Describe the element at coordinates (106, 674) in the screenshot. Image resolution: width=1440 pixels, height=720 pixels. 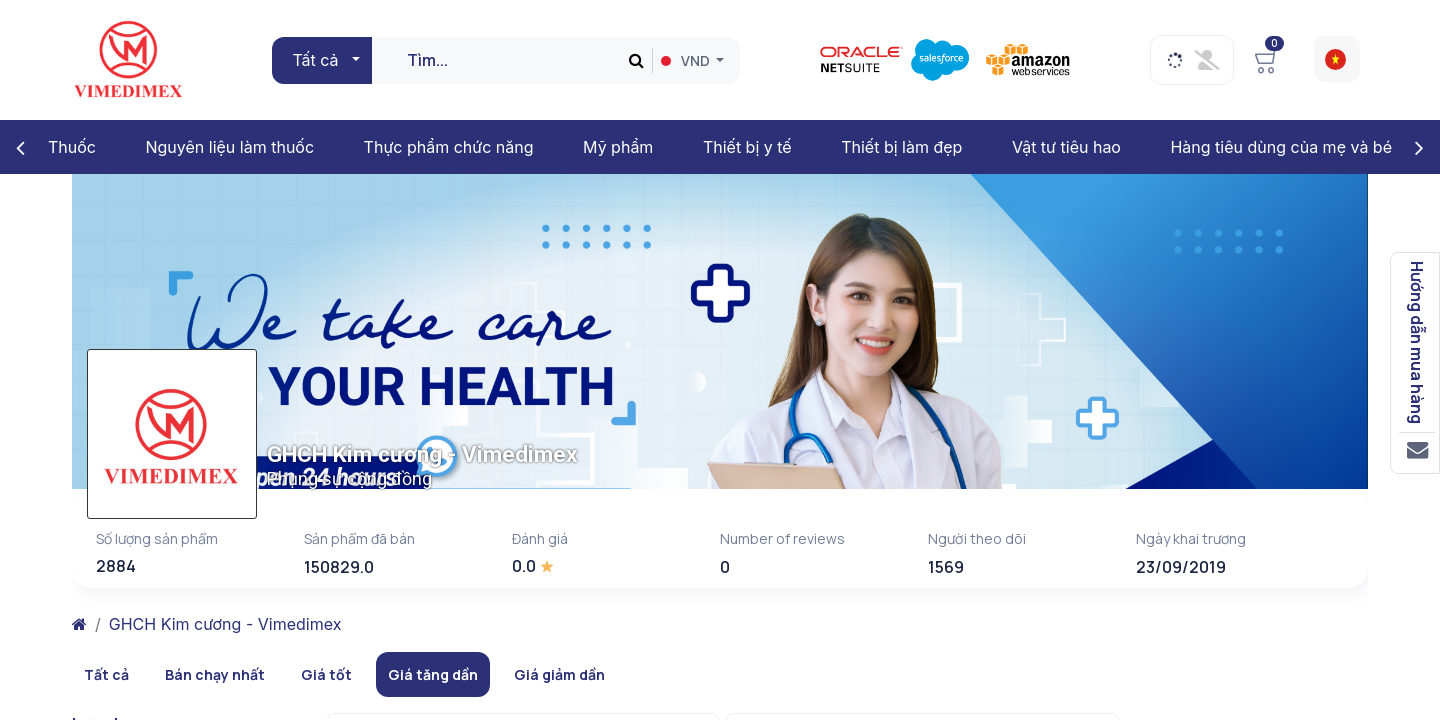
I see `Tất cả` at that location.